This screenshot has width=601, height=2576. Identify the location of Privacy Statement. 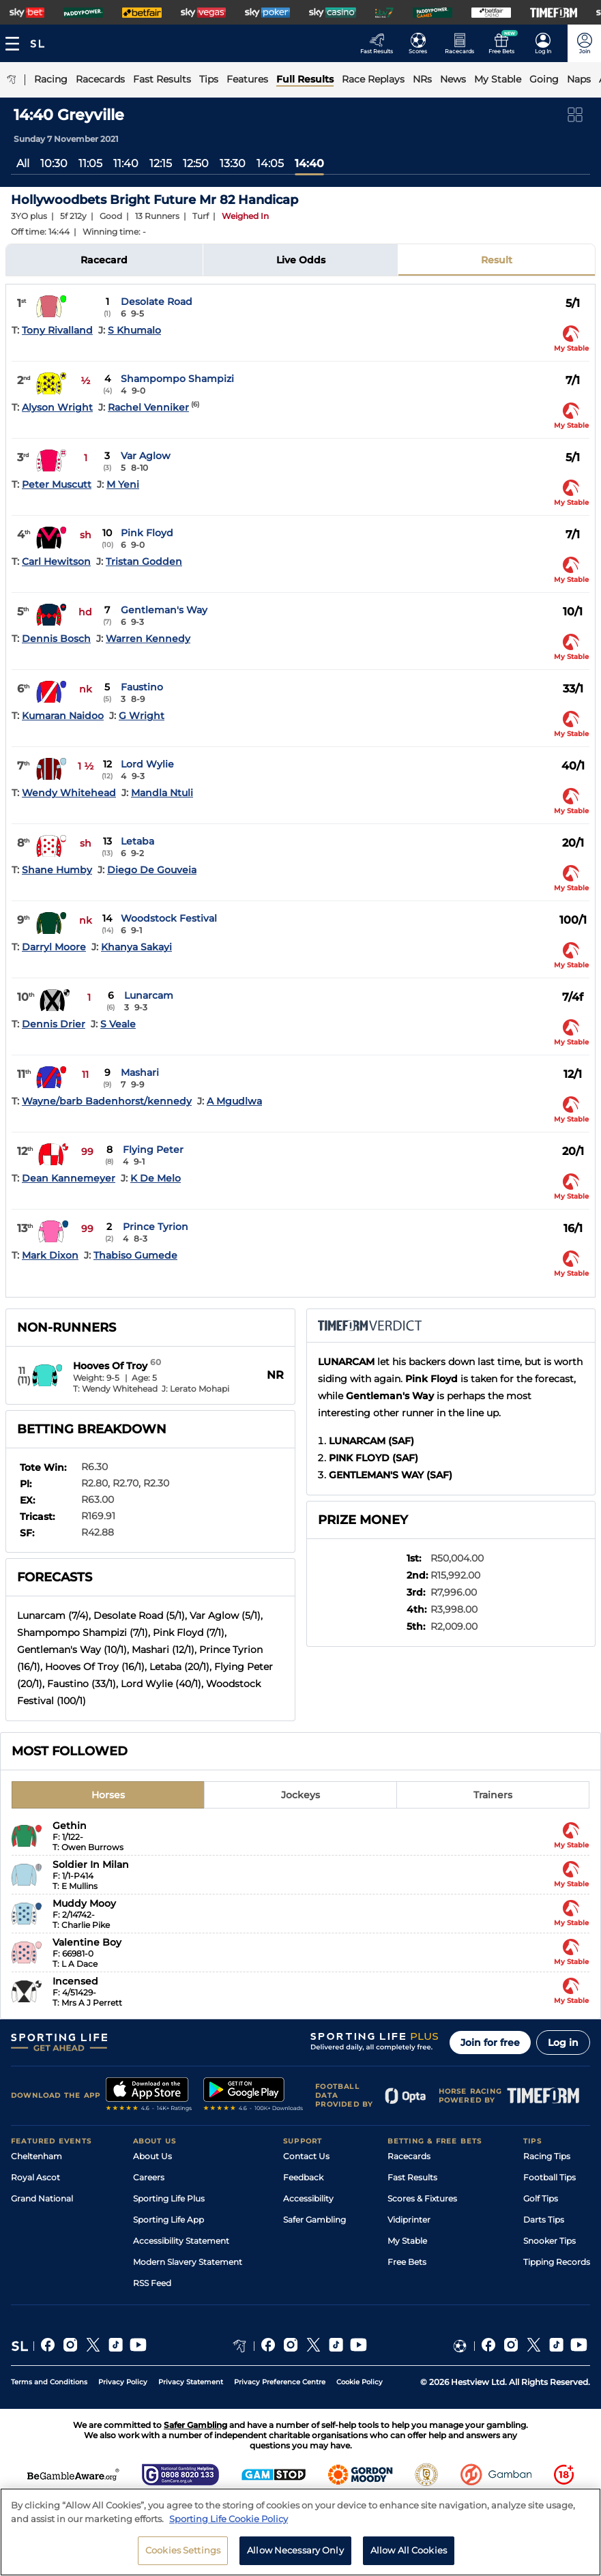
(190, 2381).